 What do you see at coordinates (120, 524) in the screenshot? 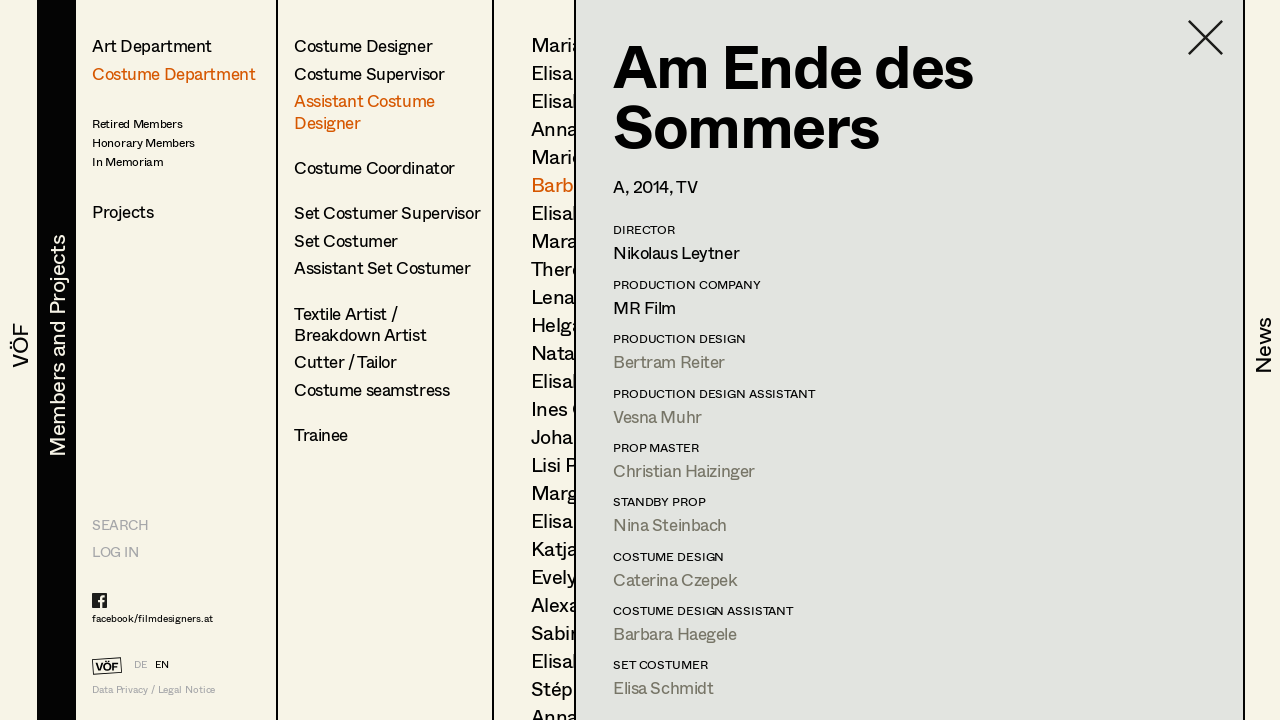
I see `Search` at bounding box center [120, 524].